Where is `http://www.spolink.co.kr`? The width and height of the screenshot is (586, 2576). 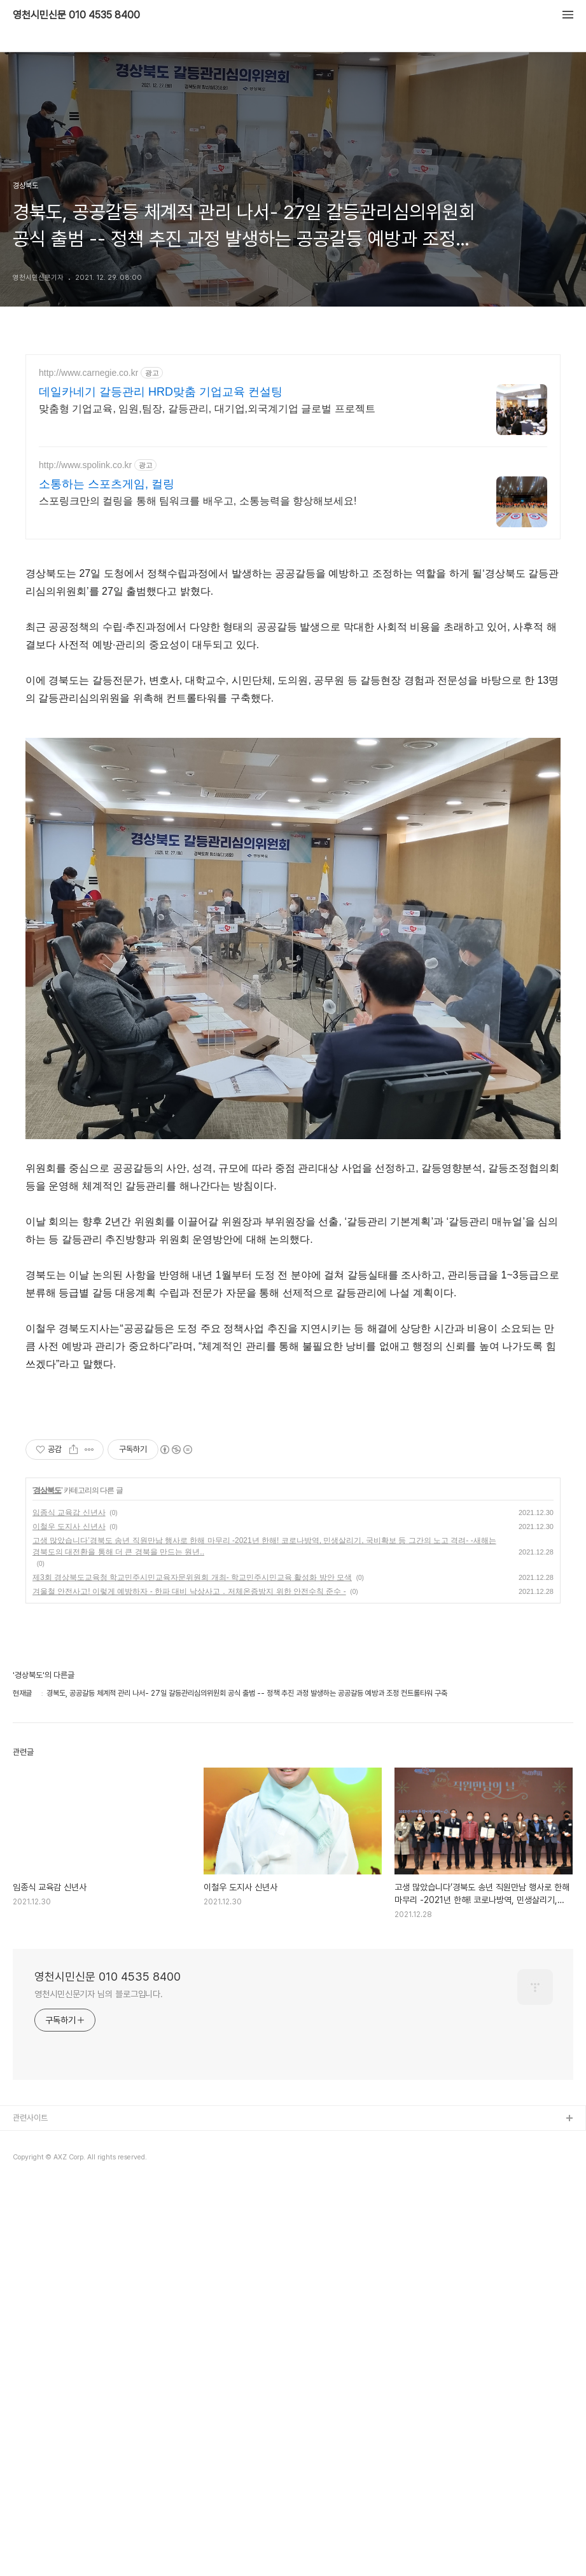 http://www.spolink.co.kr is located at coordinates (85, 465).